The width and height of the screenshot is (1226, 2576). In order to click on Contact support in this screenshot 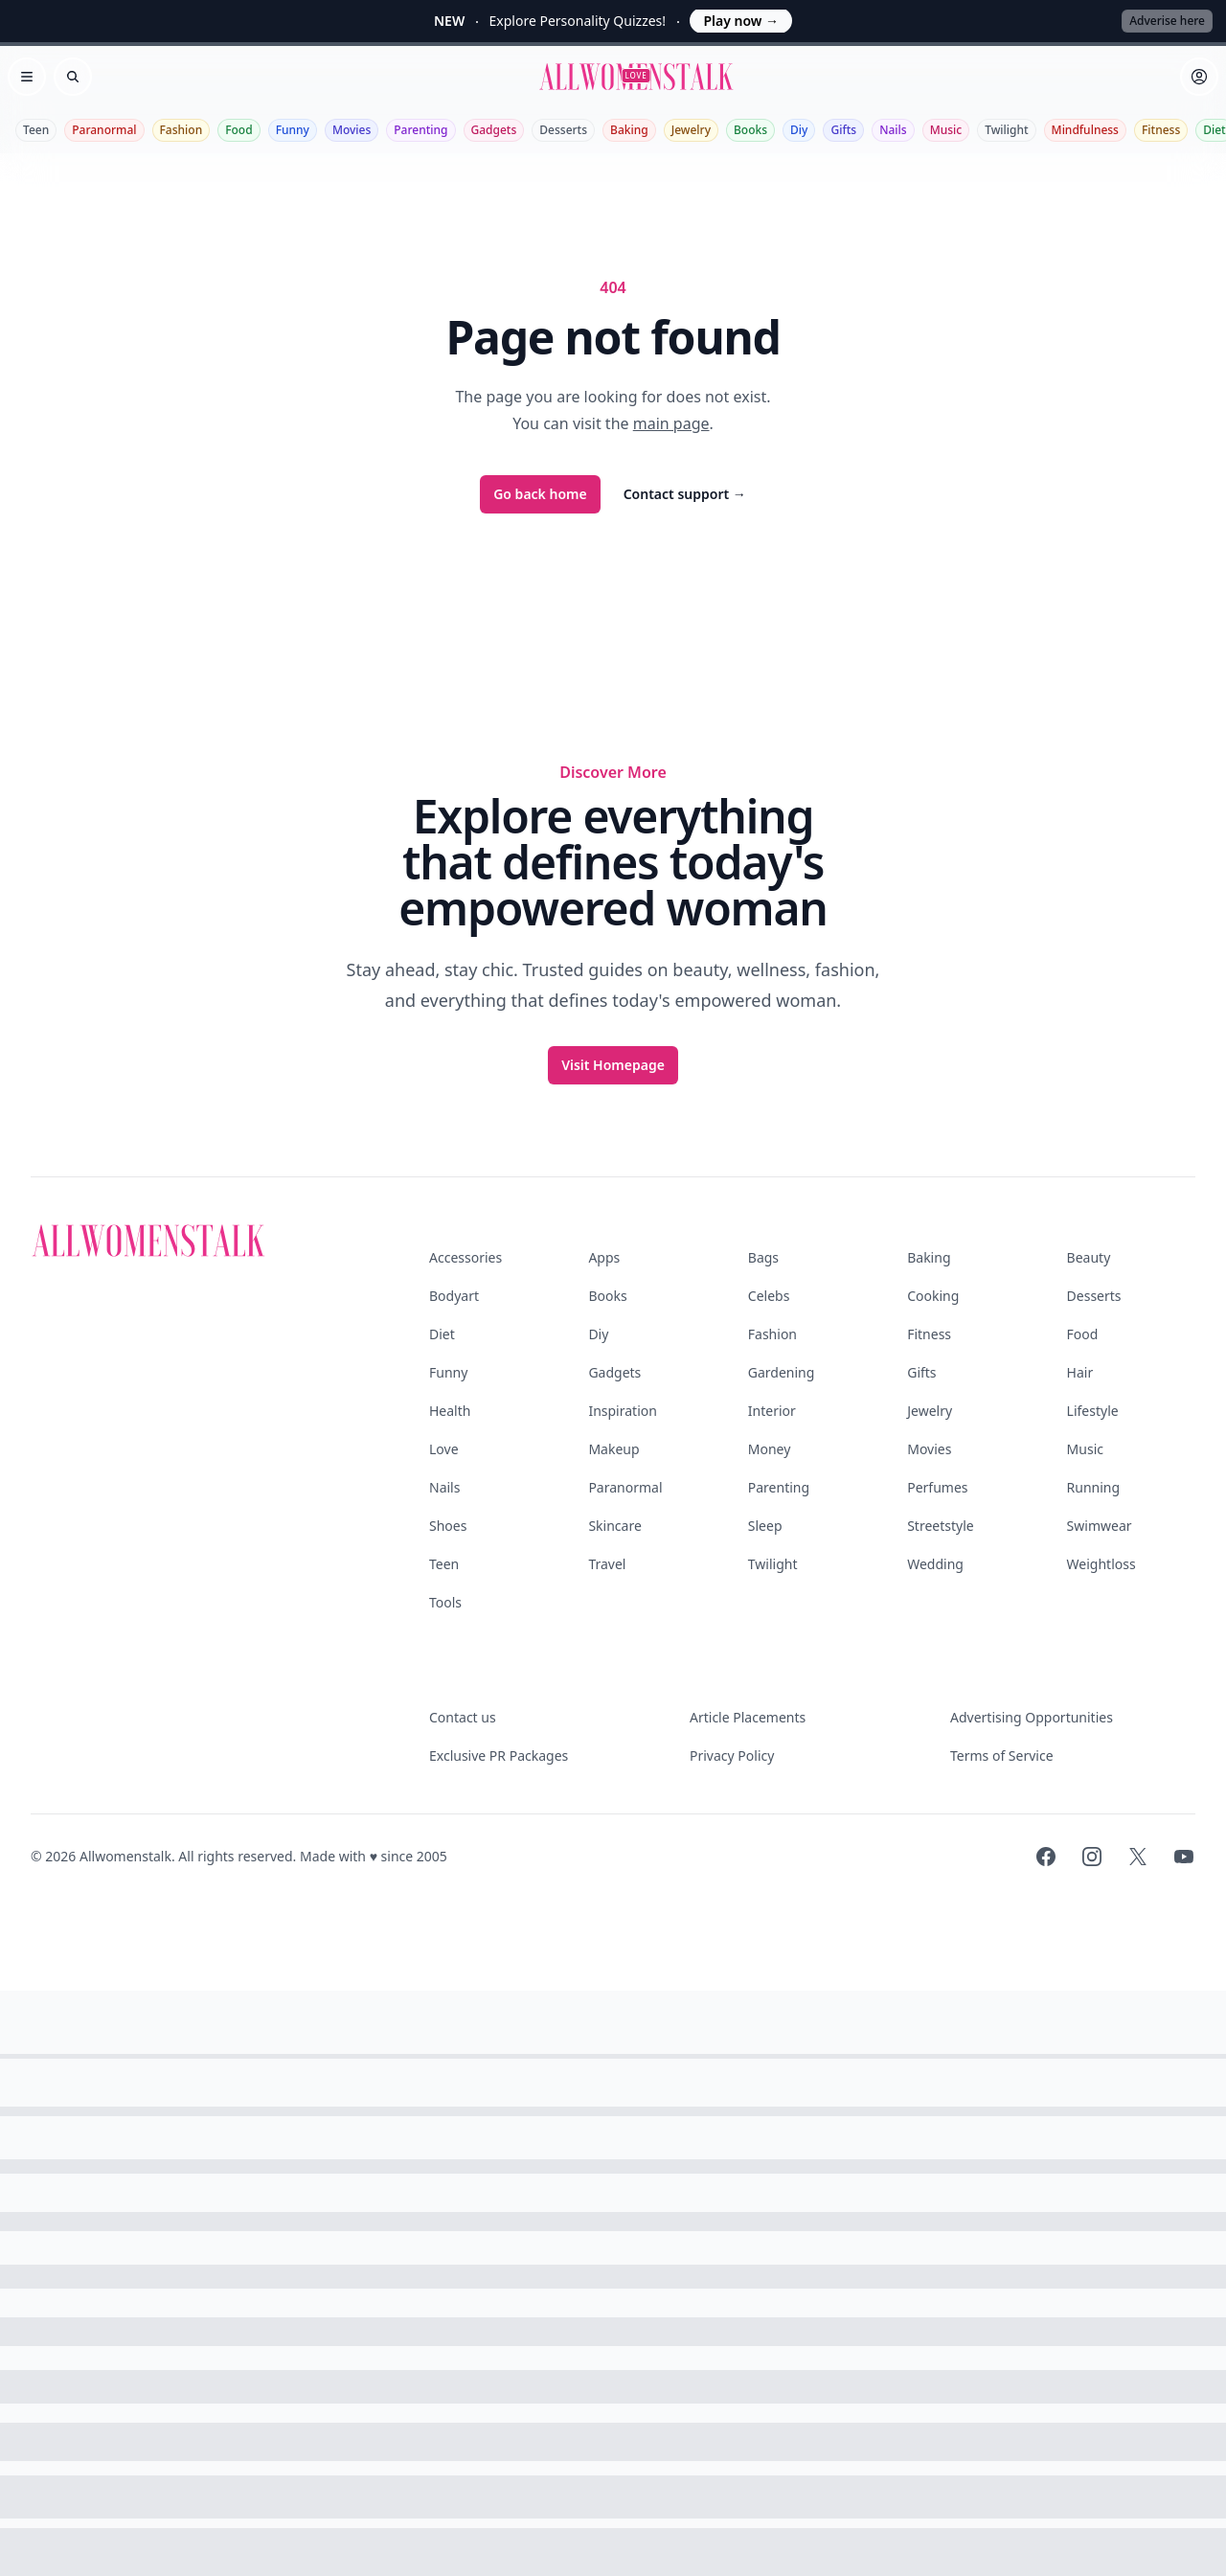, I will do `click(685, 494)`.